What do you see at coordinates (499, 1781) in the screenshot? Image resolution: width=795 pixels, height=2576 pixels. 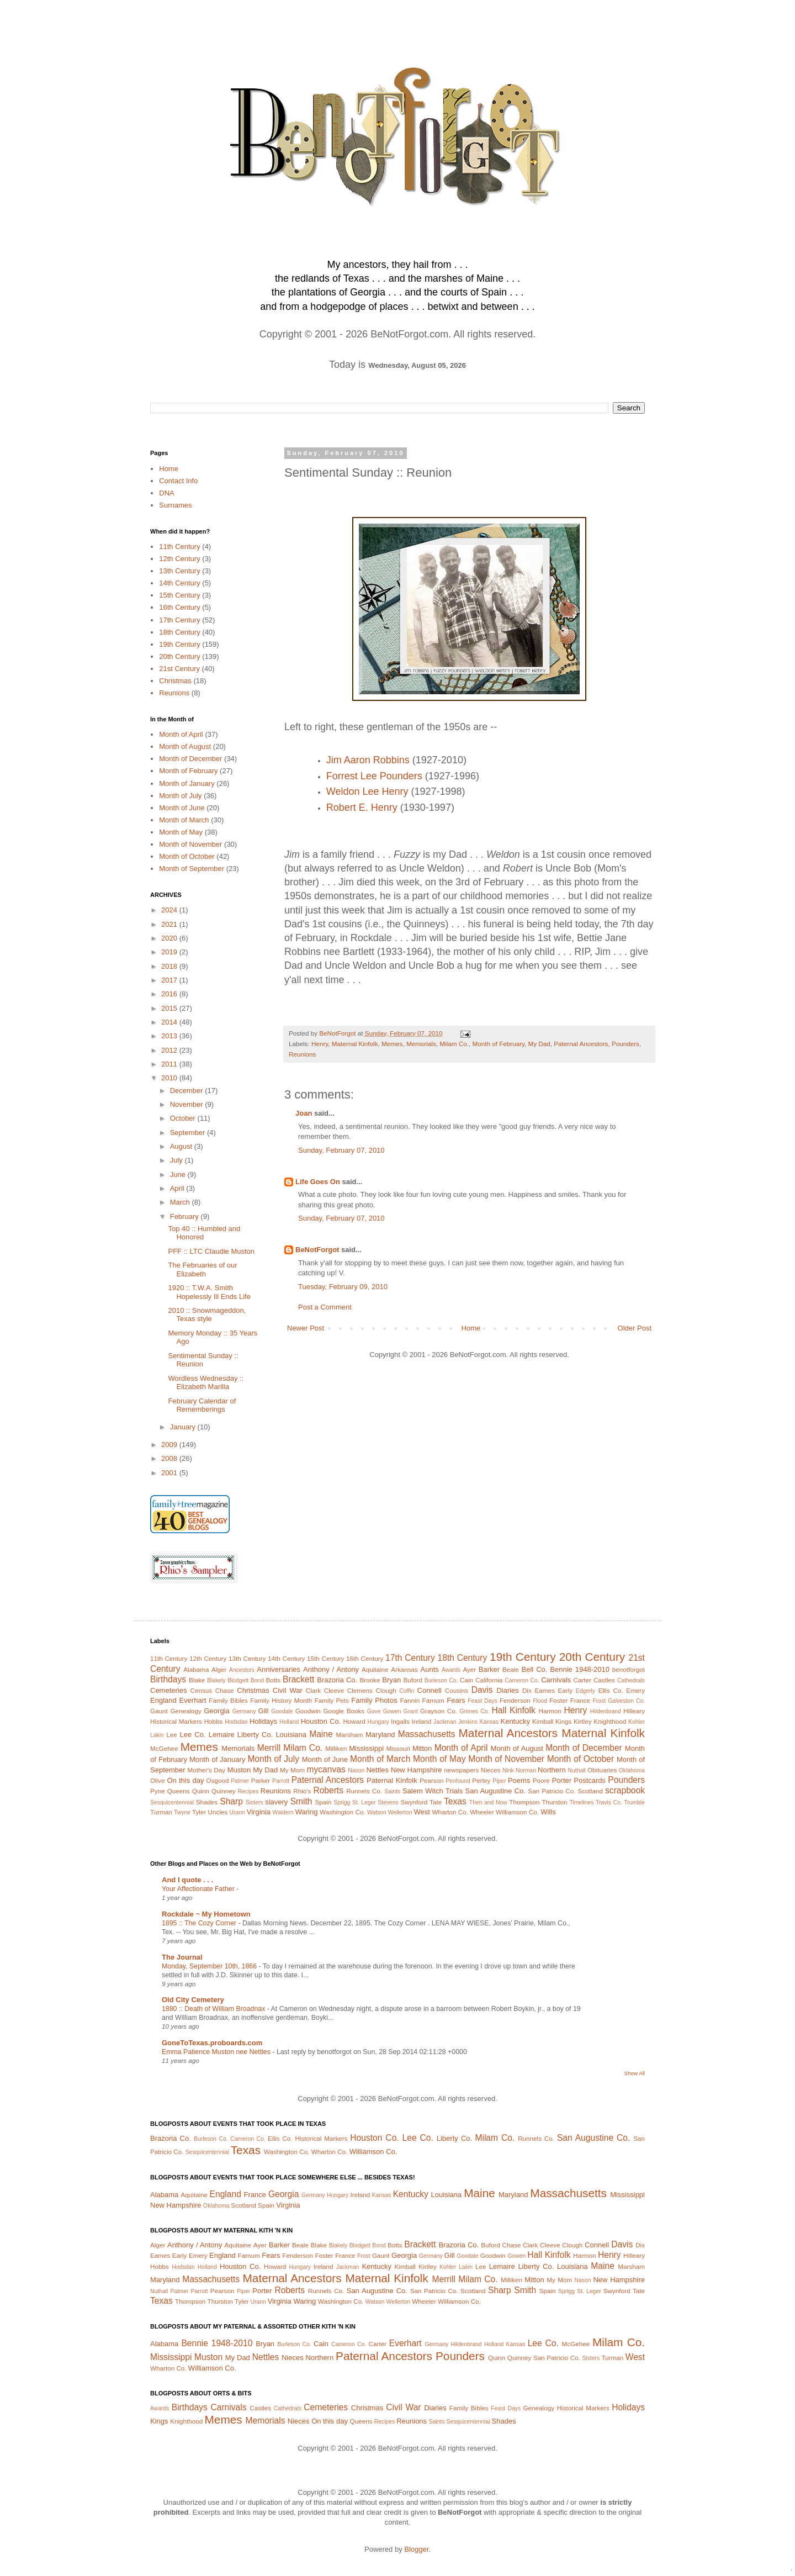 I see `Piper` at bounding box center [499, 1781].